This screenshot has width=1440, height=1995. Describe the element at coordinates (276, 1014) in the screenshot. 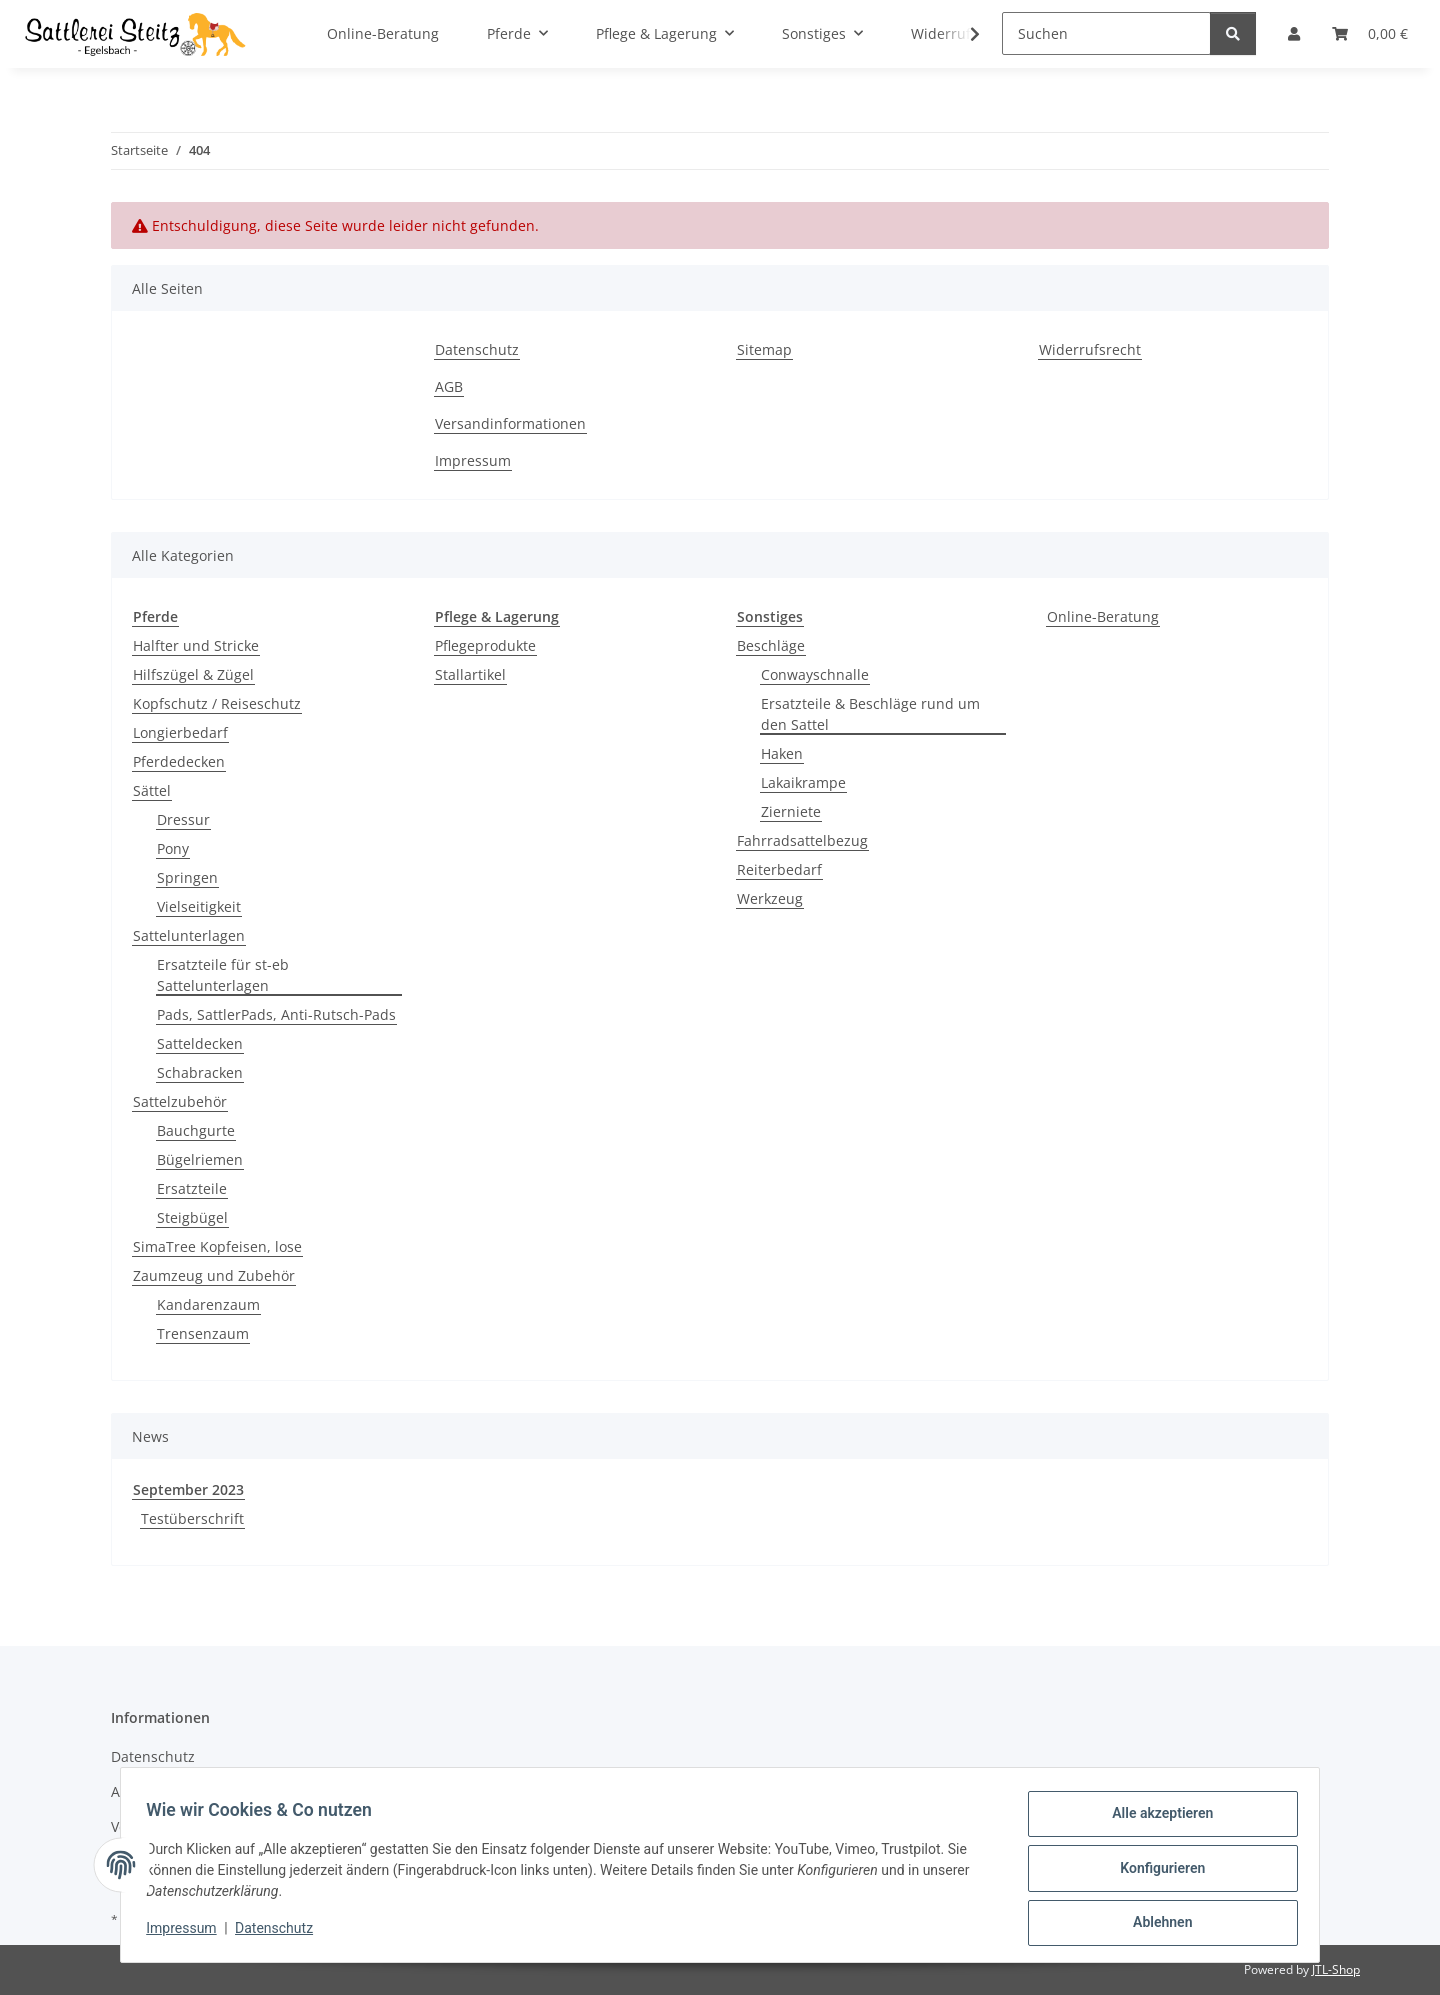

I see `Pads, SattlerPads, Anti-Rutsch-Pads` at that location.